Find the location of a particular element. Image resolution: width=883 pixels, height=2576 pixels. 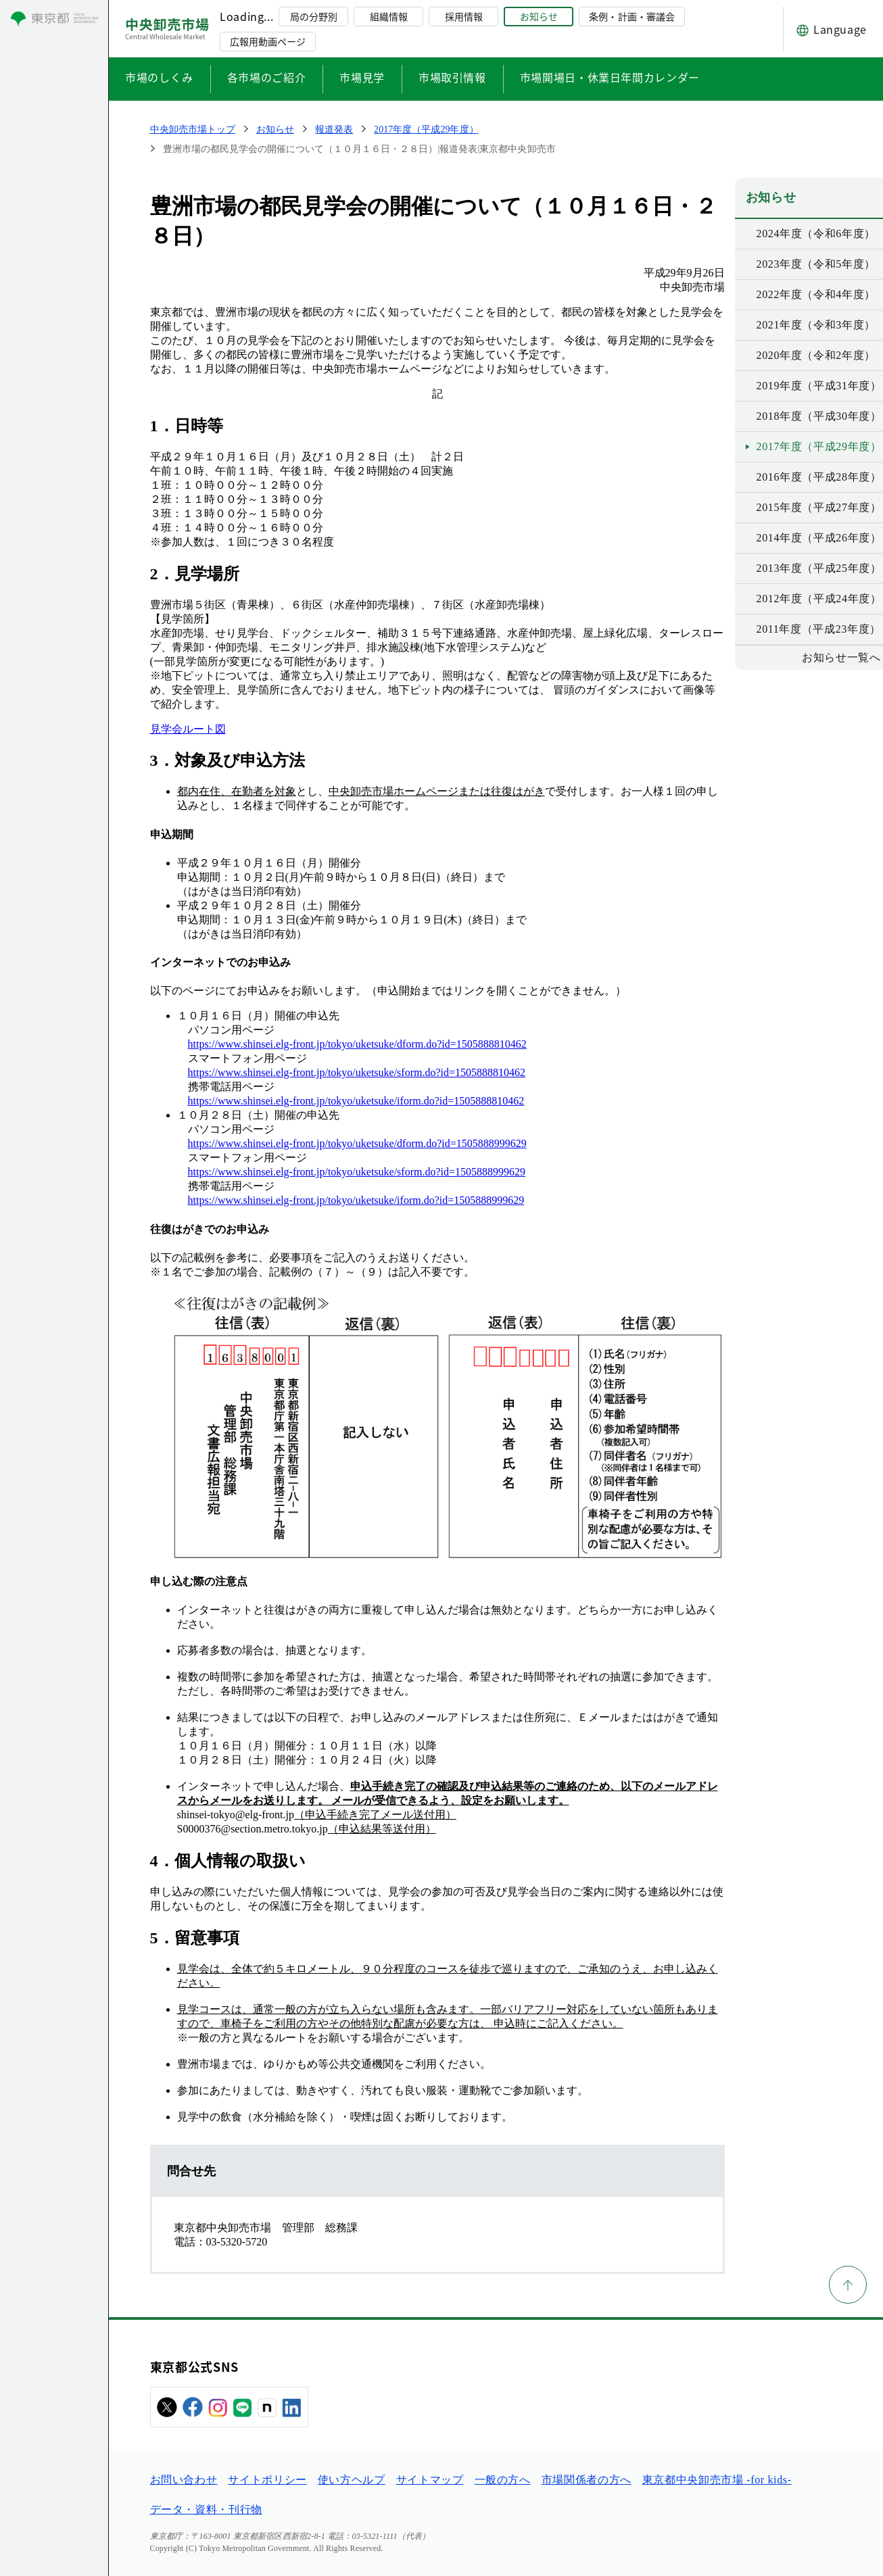

https://www.shinsei.elg-front.jp/tokyo/uketsuke/sform.do?id=1505888810462 is located at coordinates (357, 1072).